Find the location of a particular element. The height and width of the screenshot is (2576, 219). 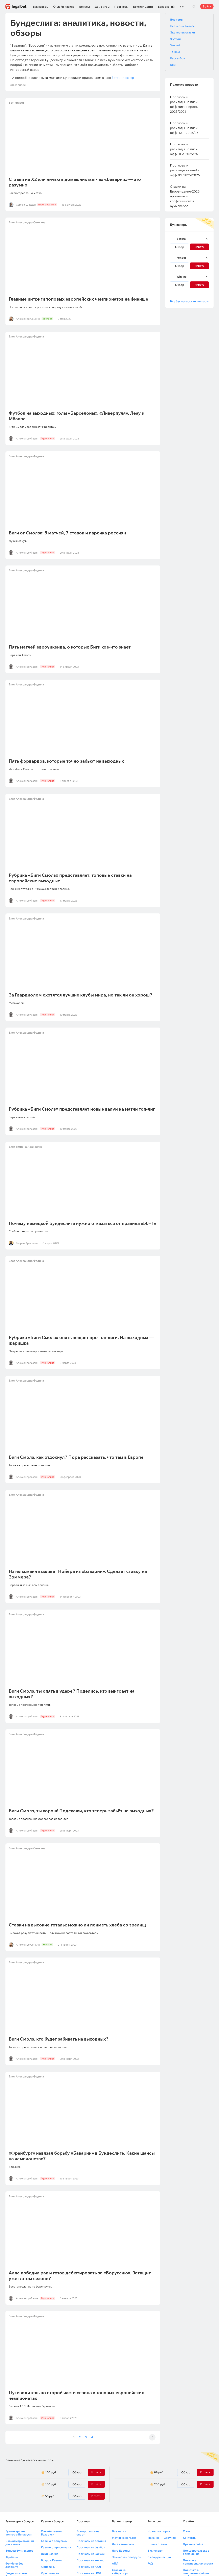

За Гвардиолом охотятся лучшие клубы мира, но так ли он хорош? is located at coordinates (82, 996).